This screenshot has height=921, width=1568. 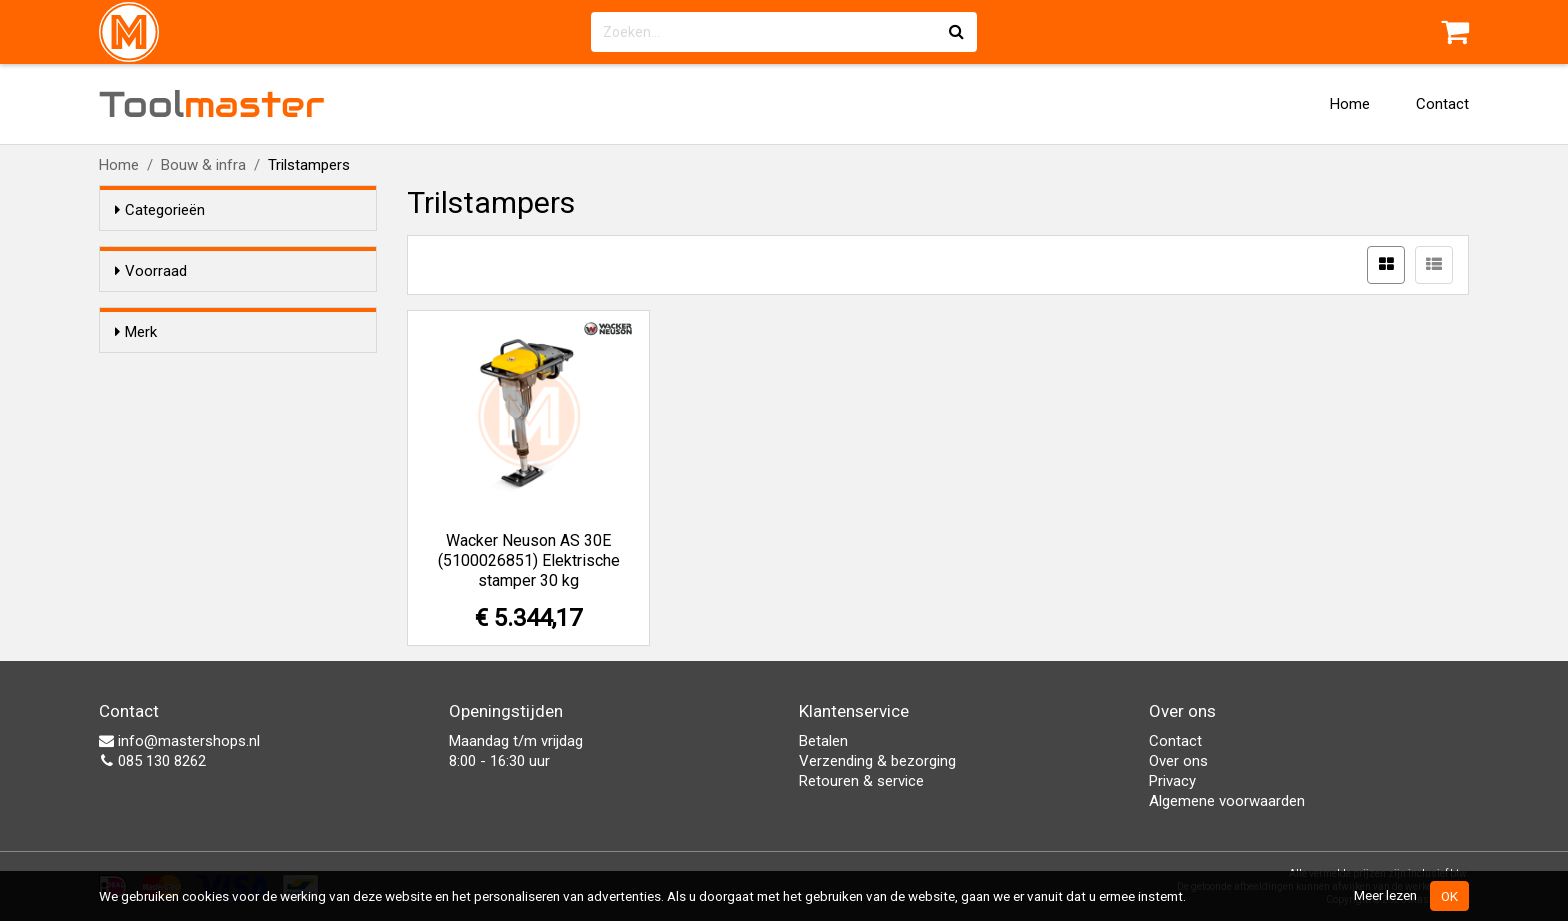 I want to click on Tool, so click(x=212, y=104).